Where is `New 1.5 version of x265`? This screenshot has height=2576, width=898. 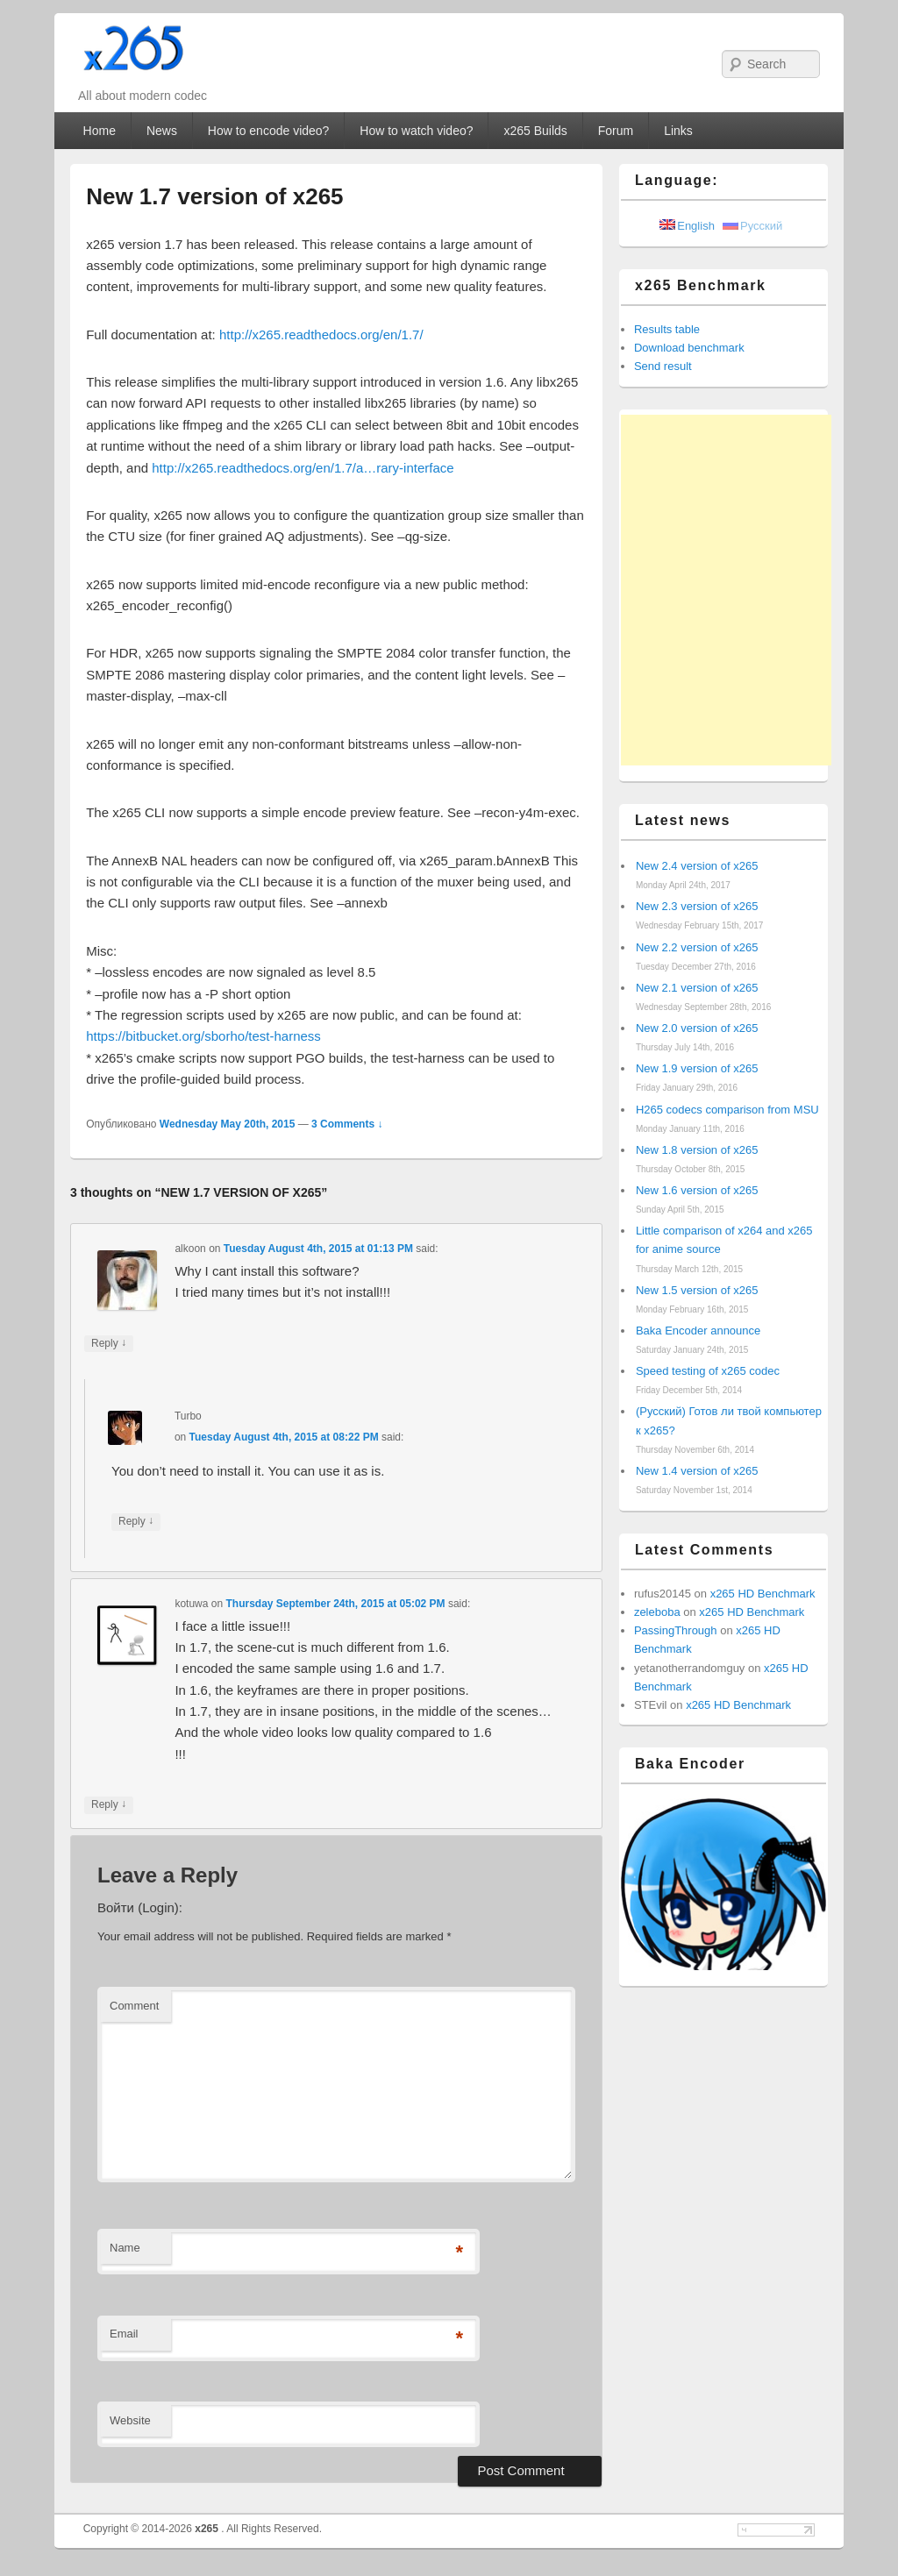 New 1.5 version of x265 is located at coordinates (697, 1290).